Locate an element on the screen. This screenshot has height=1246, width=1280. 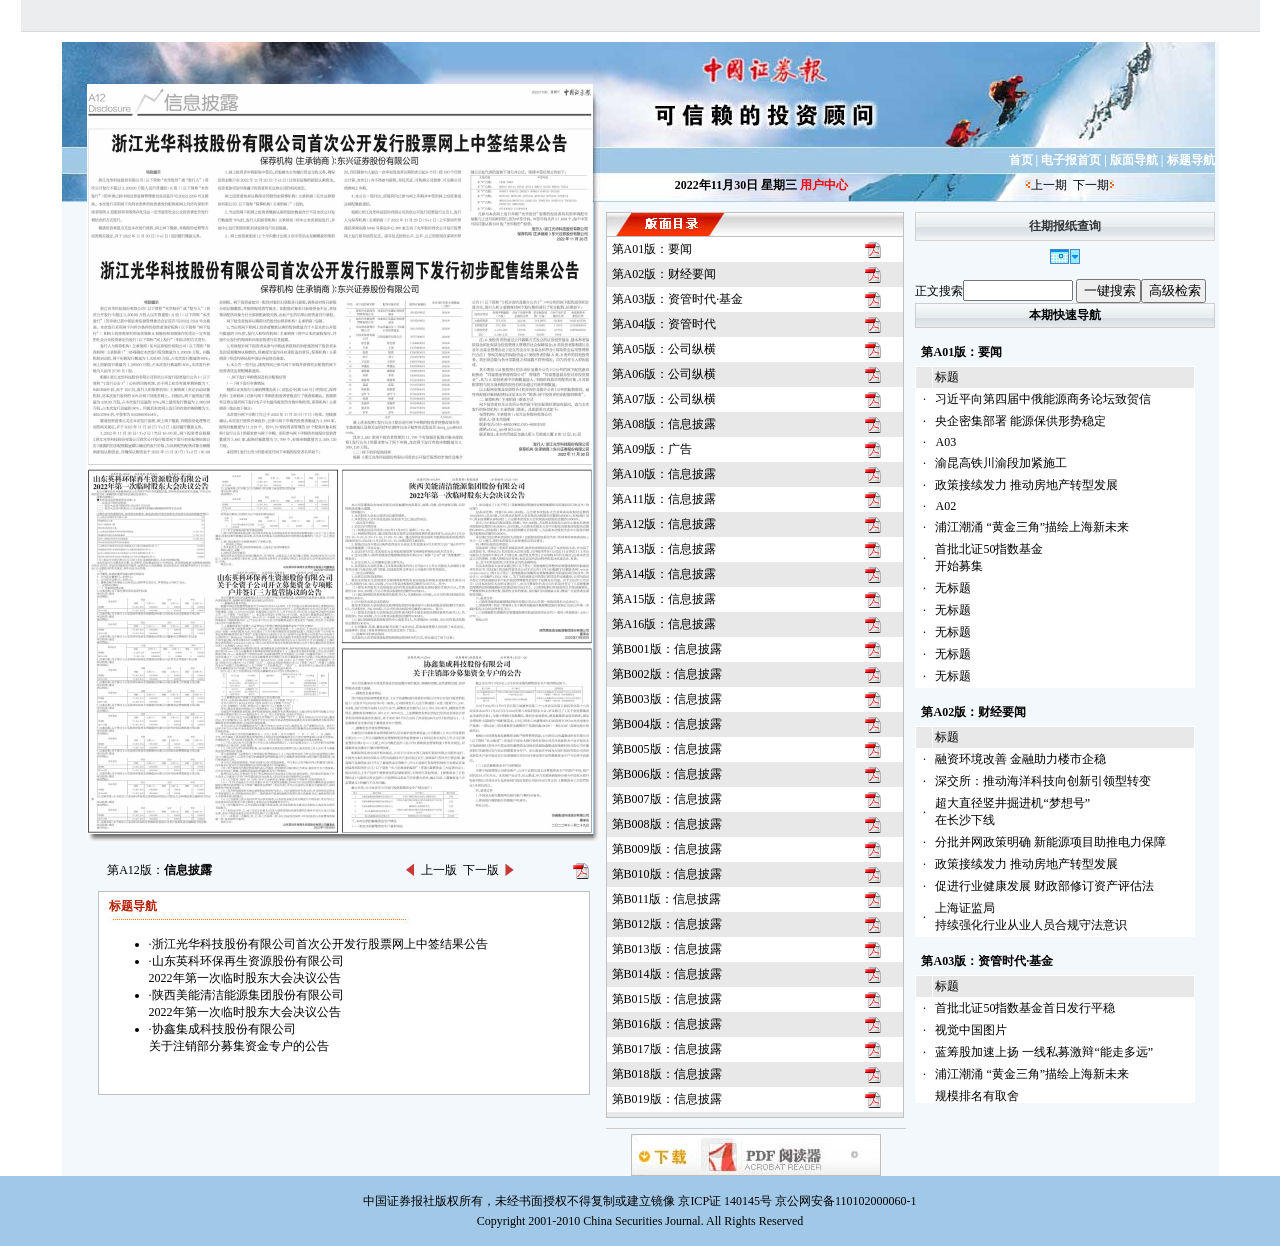
首页 is located at coordinates (1021, 160).